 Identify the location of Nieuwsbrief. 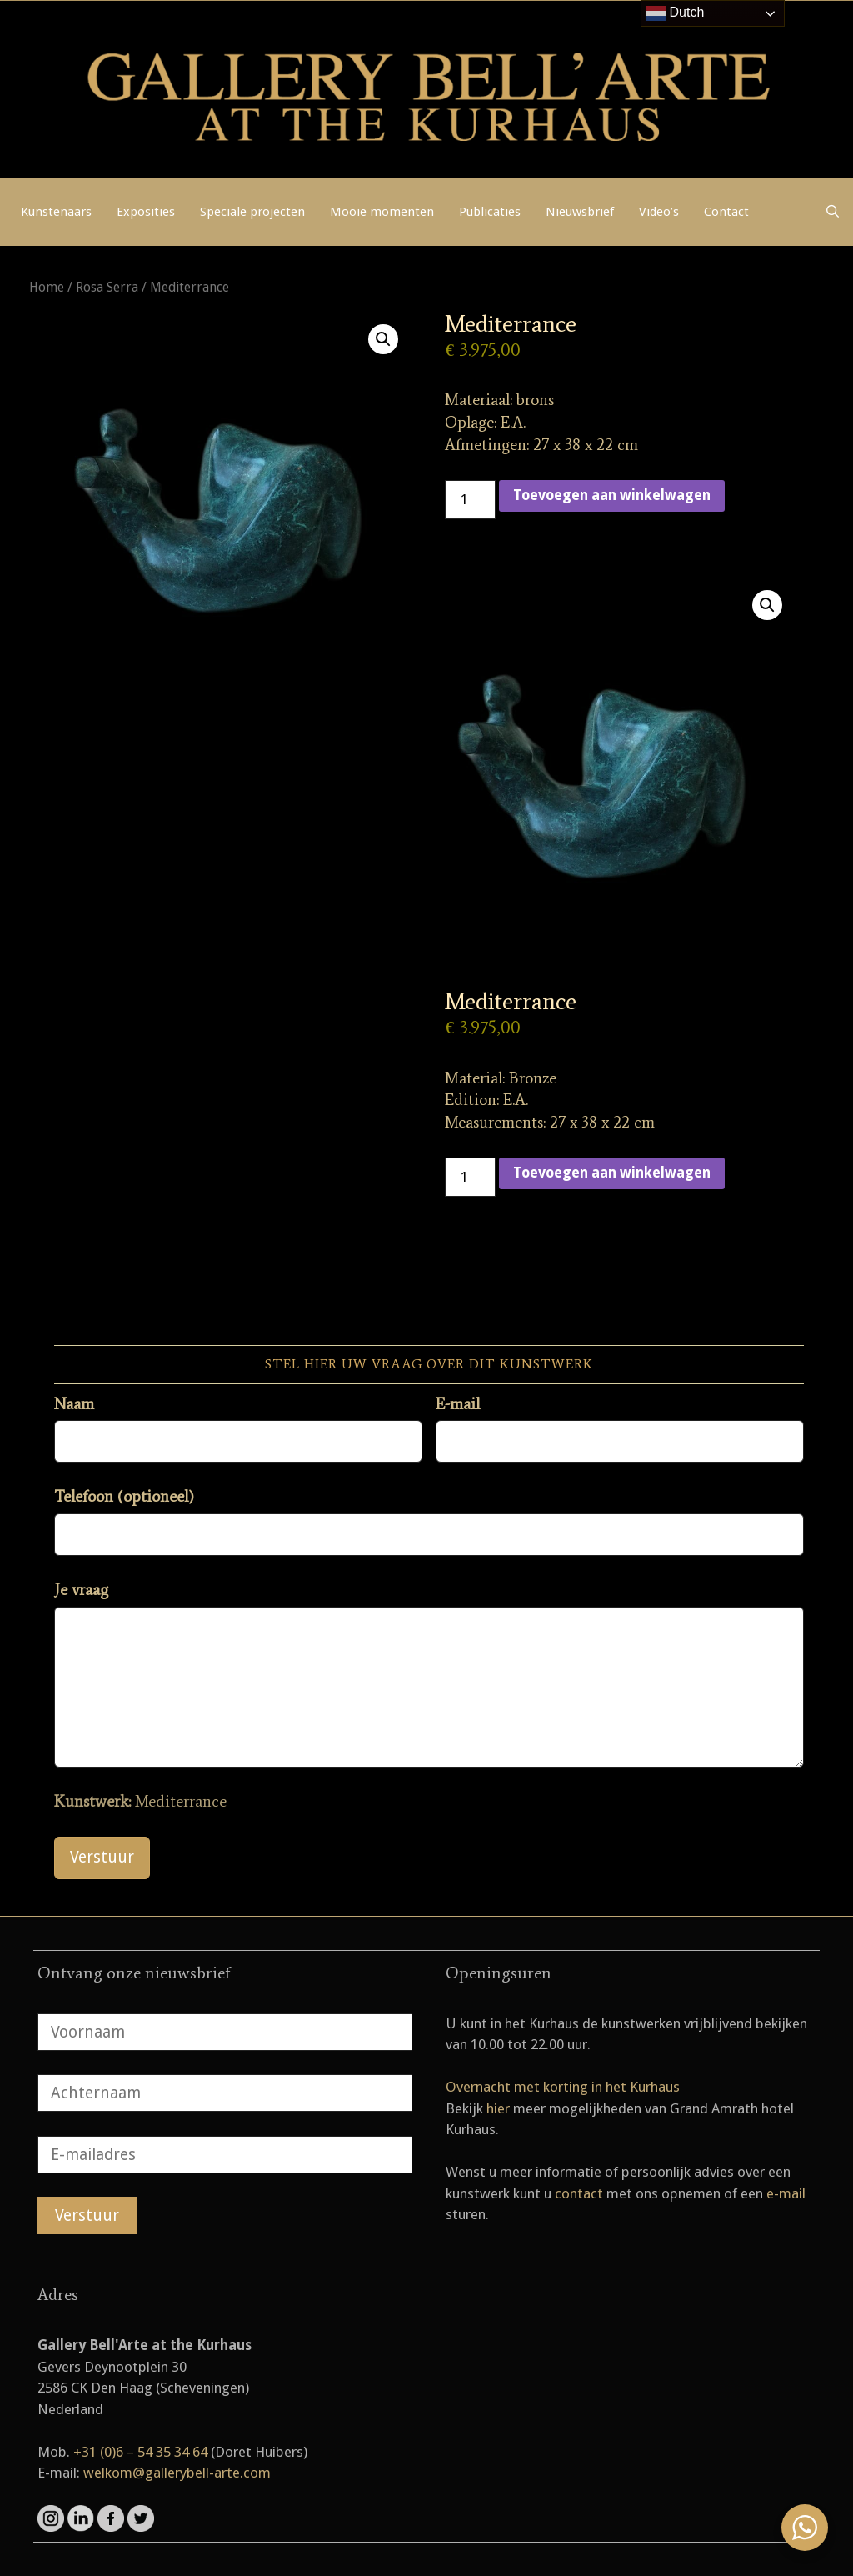
(580, 211).